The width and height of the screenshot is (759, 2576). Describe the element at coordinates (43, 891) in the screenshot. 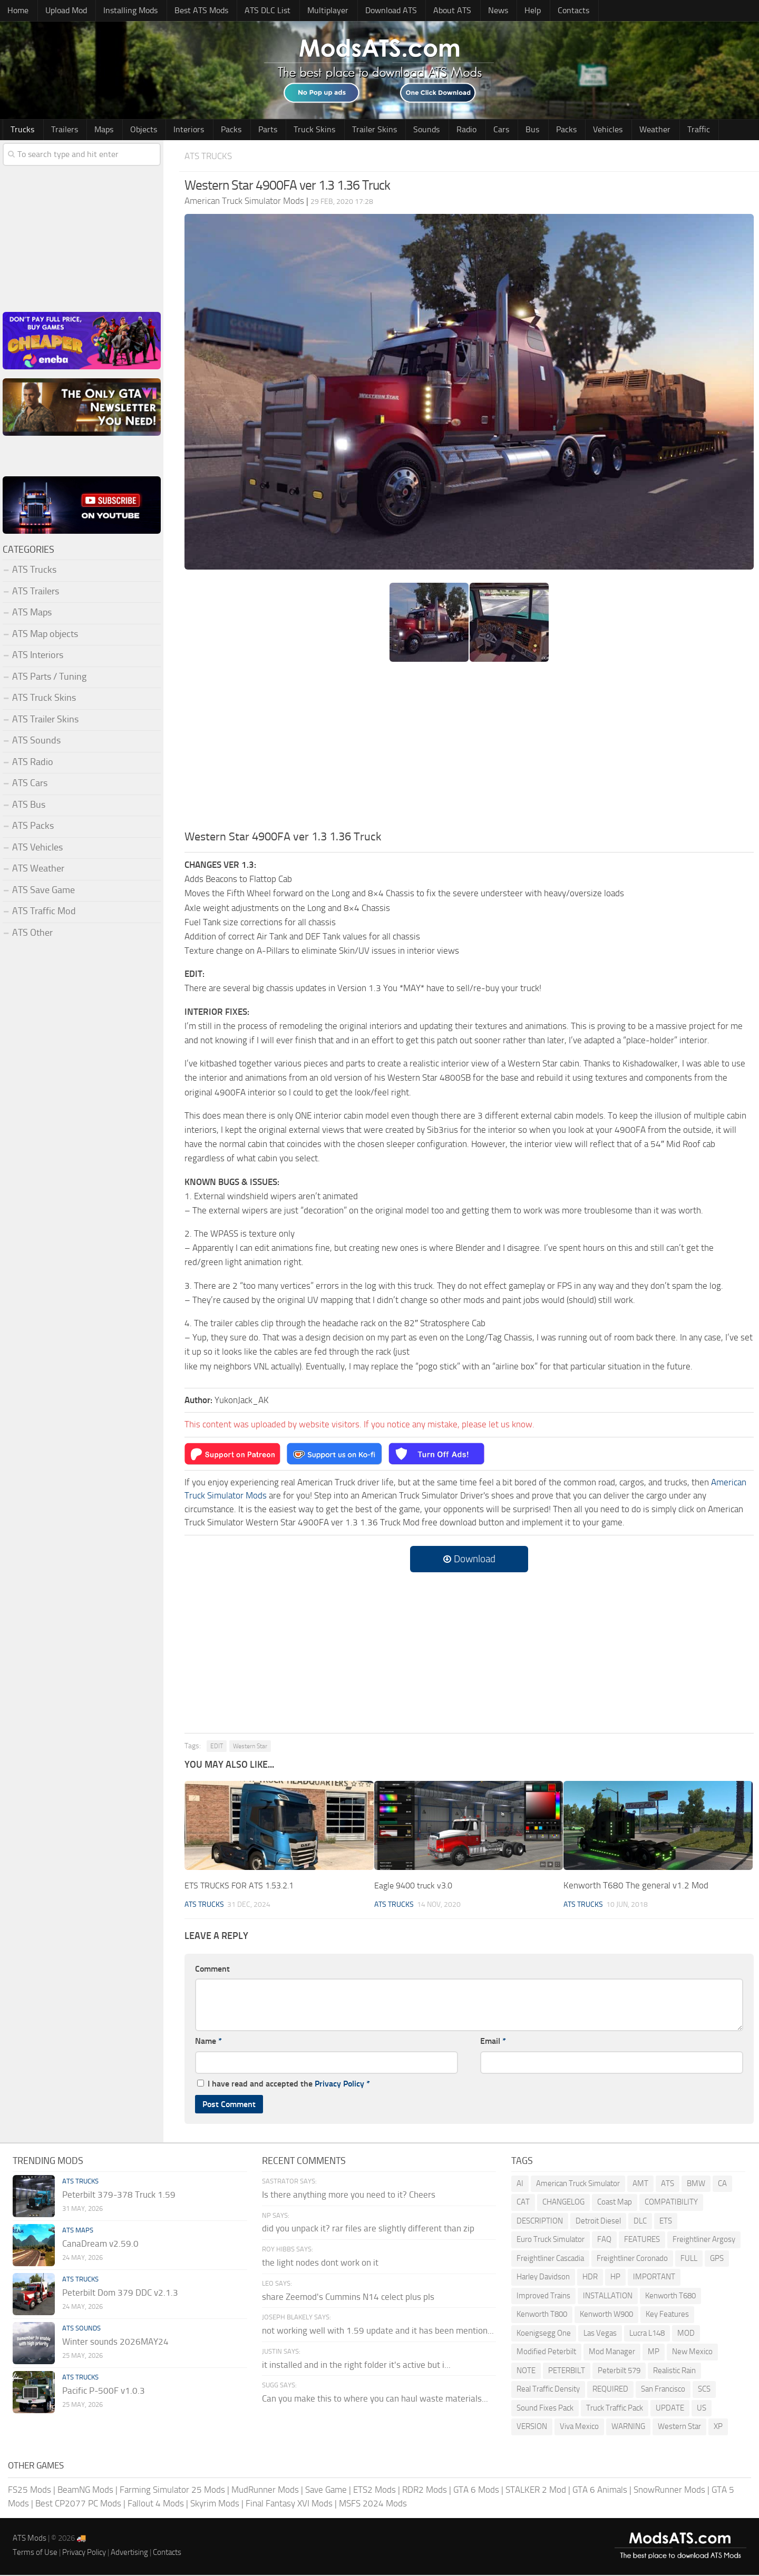

I see `ATS Save Game` at that location.